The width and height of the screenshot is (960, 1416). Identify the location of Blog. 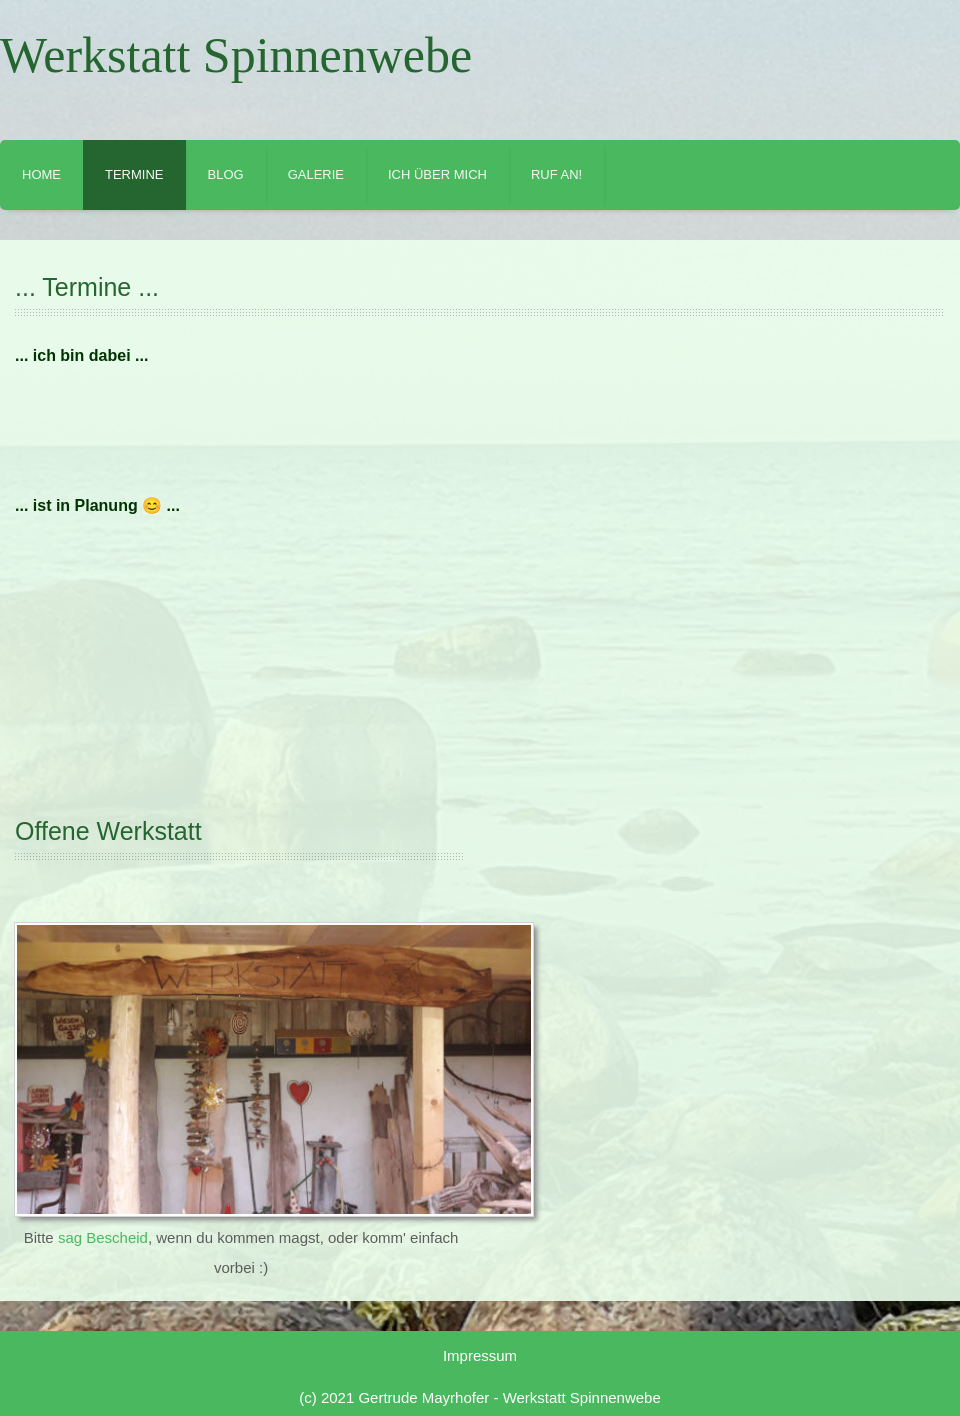
(226, 174).